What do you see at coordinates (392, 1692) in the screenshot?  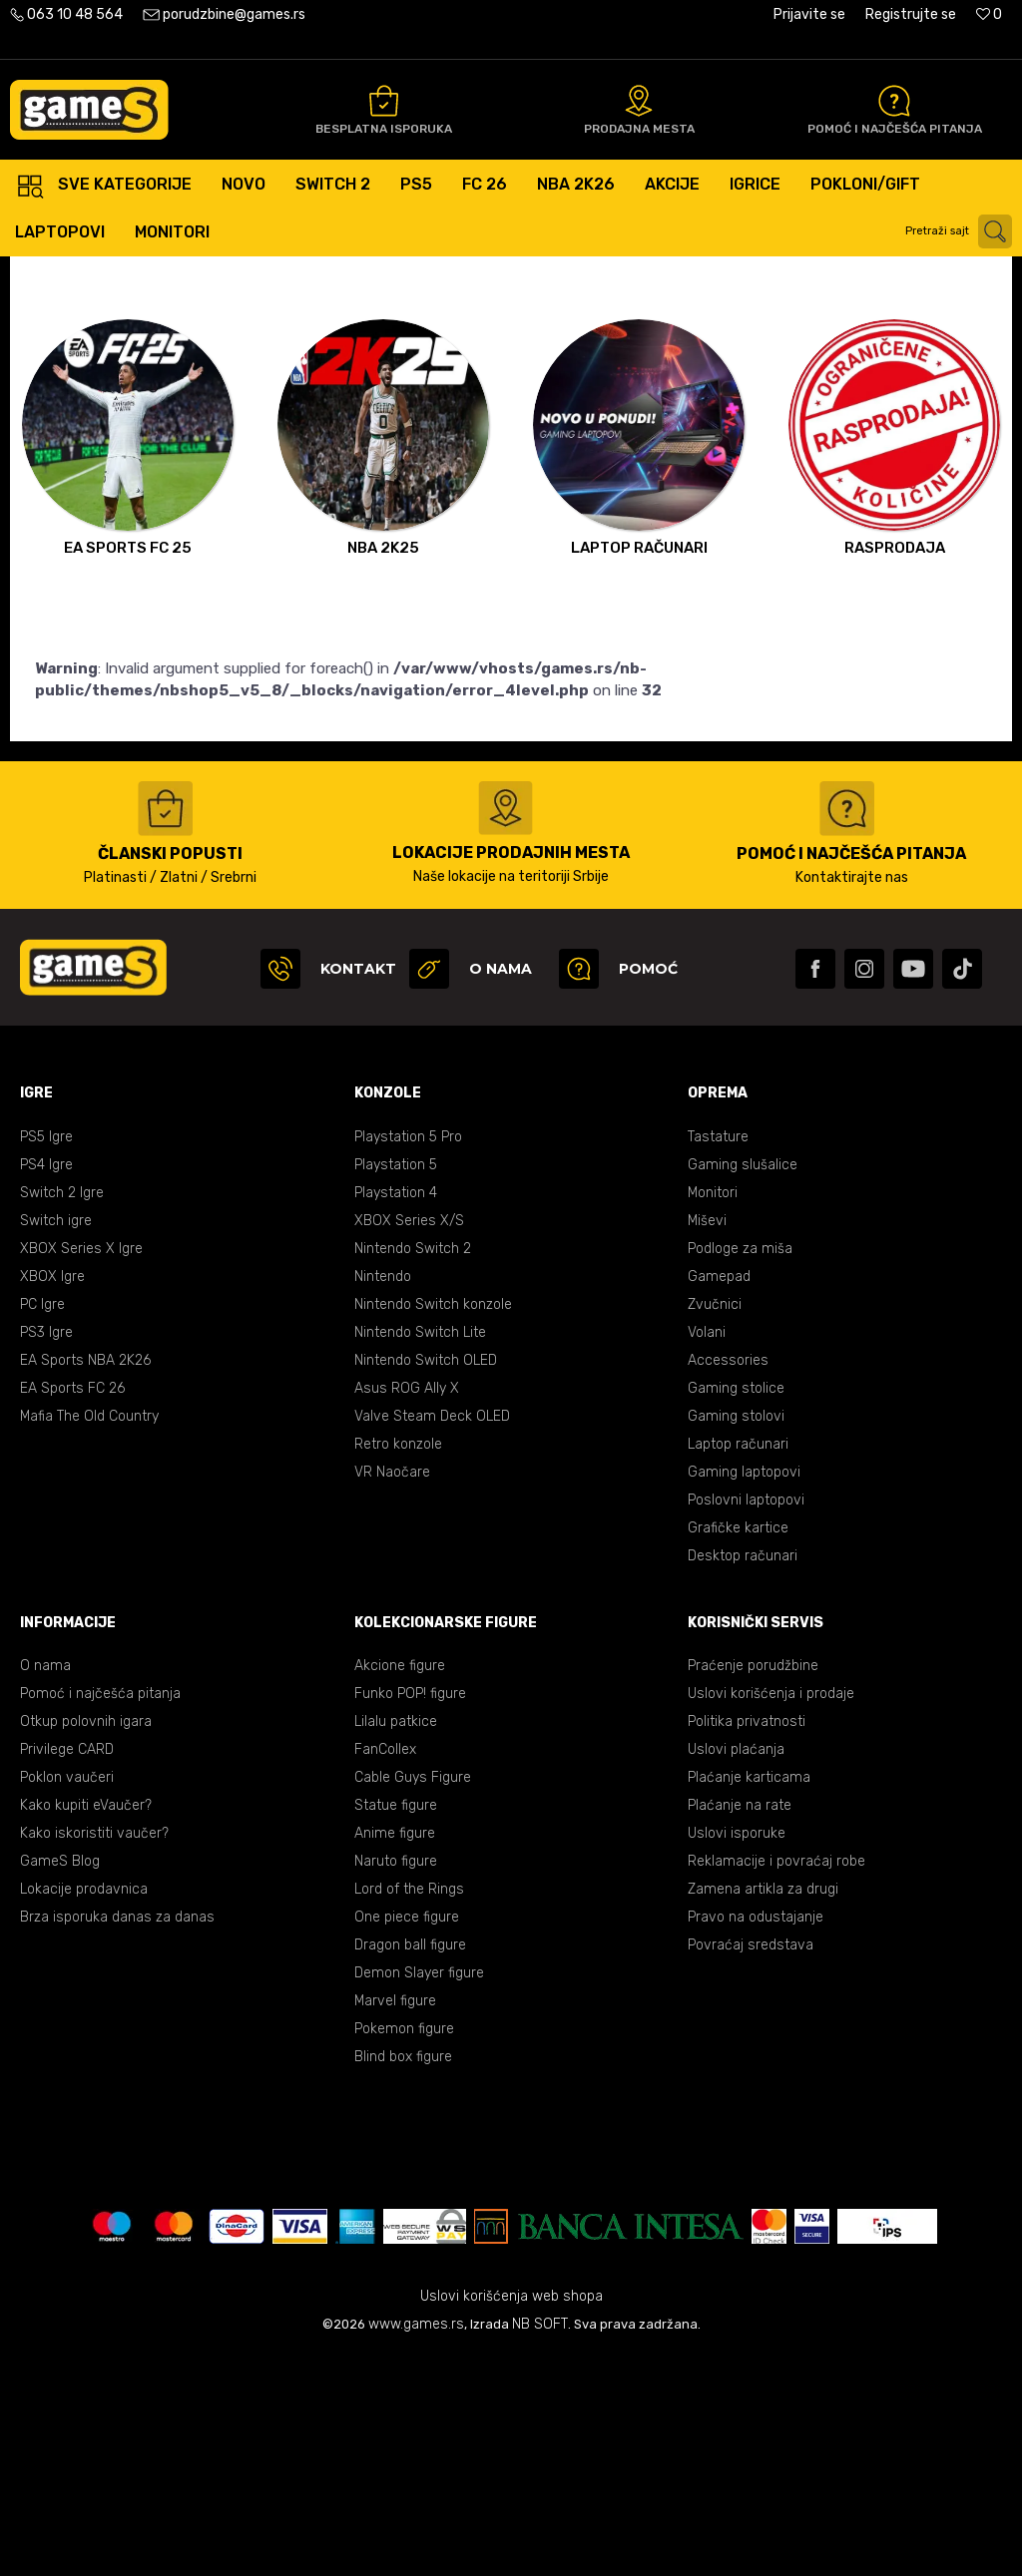 I see `VR Naočare` at bounding box center [392, 1692].